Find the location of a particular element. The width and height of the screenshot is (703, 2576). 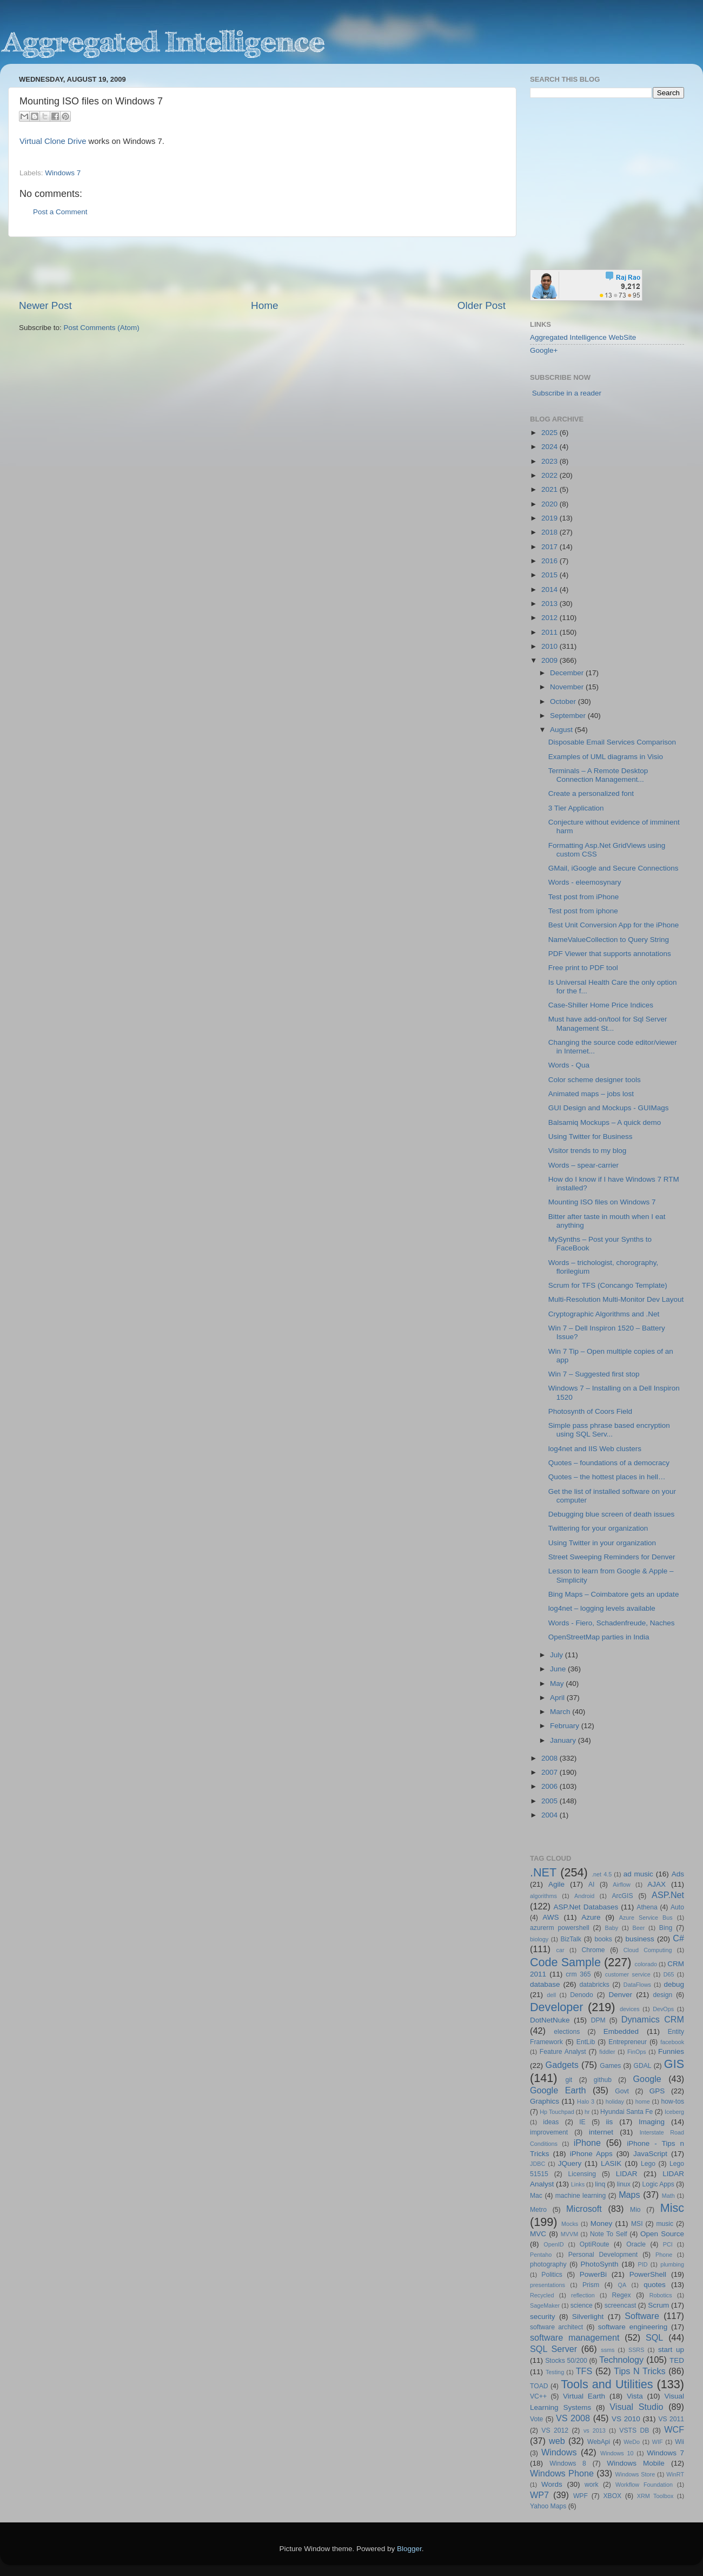

Gadgets is located at coordinates (562, 2065).